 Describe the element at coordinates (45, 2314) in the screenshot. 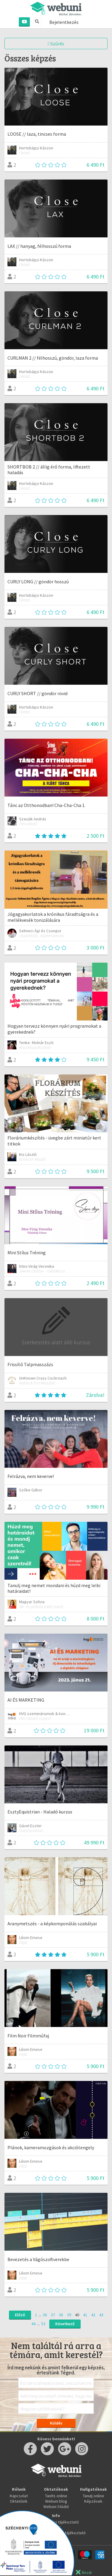

I see `36` at that location.